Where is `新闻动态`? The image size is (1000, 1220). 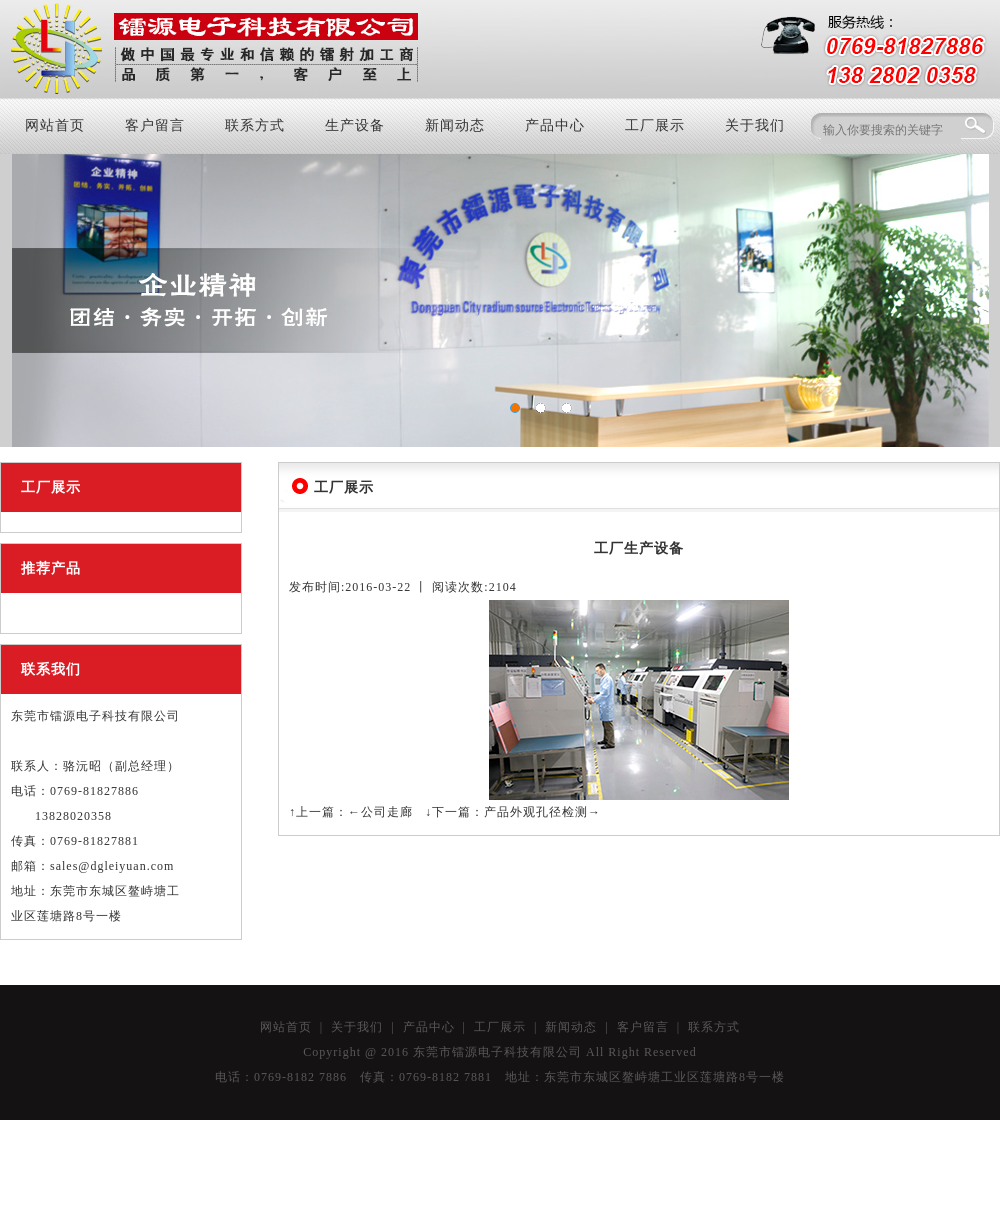
新闻动态 is located at coordinates (455, 125).